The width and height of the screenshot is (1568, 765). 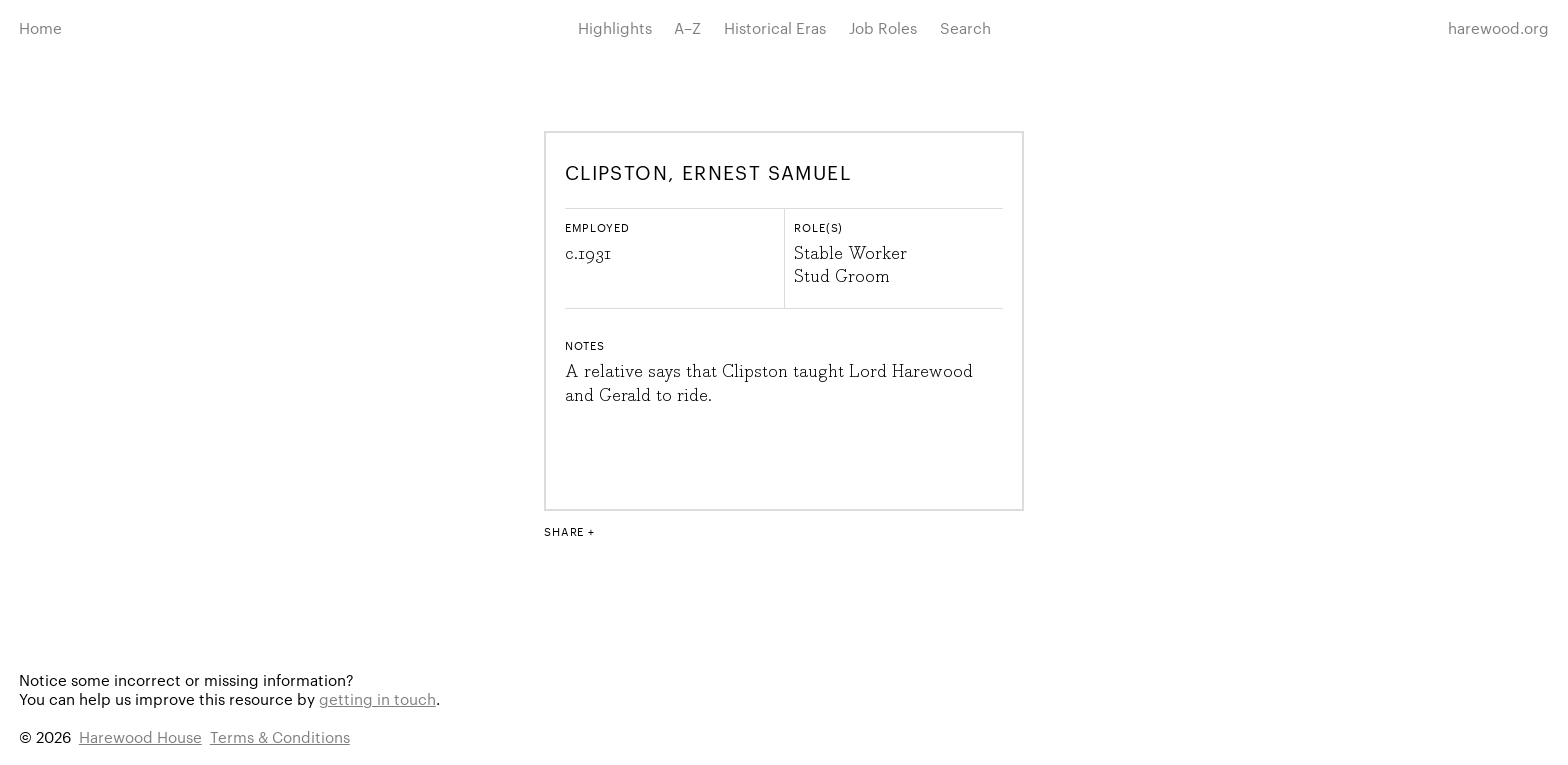 What do you see at coordinates (377, 698) in the screenshot?
I see `getting in touch` at bounding box center [377, 698].